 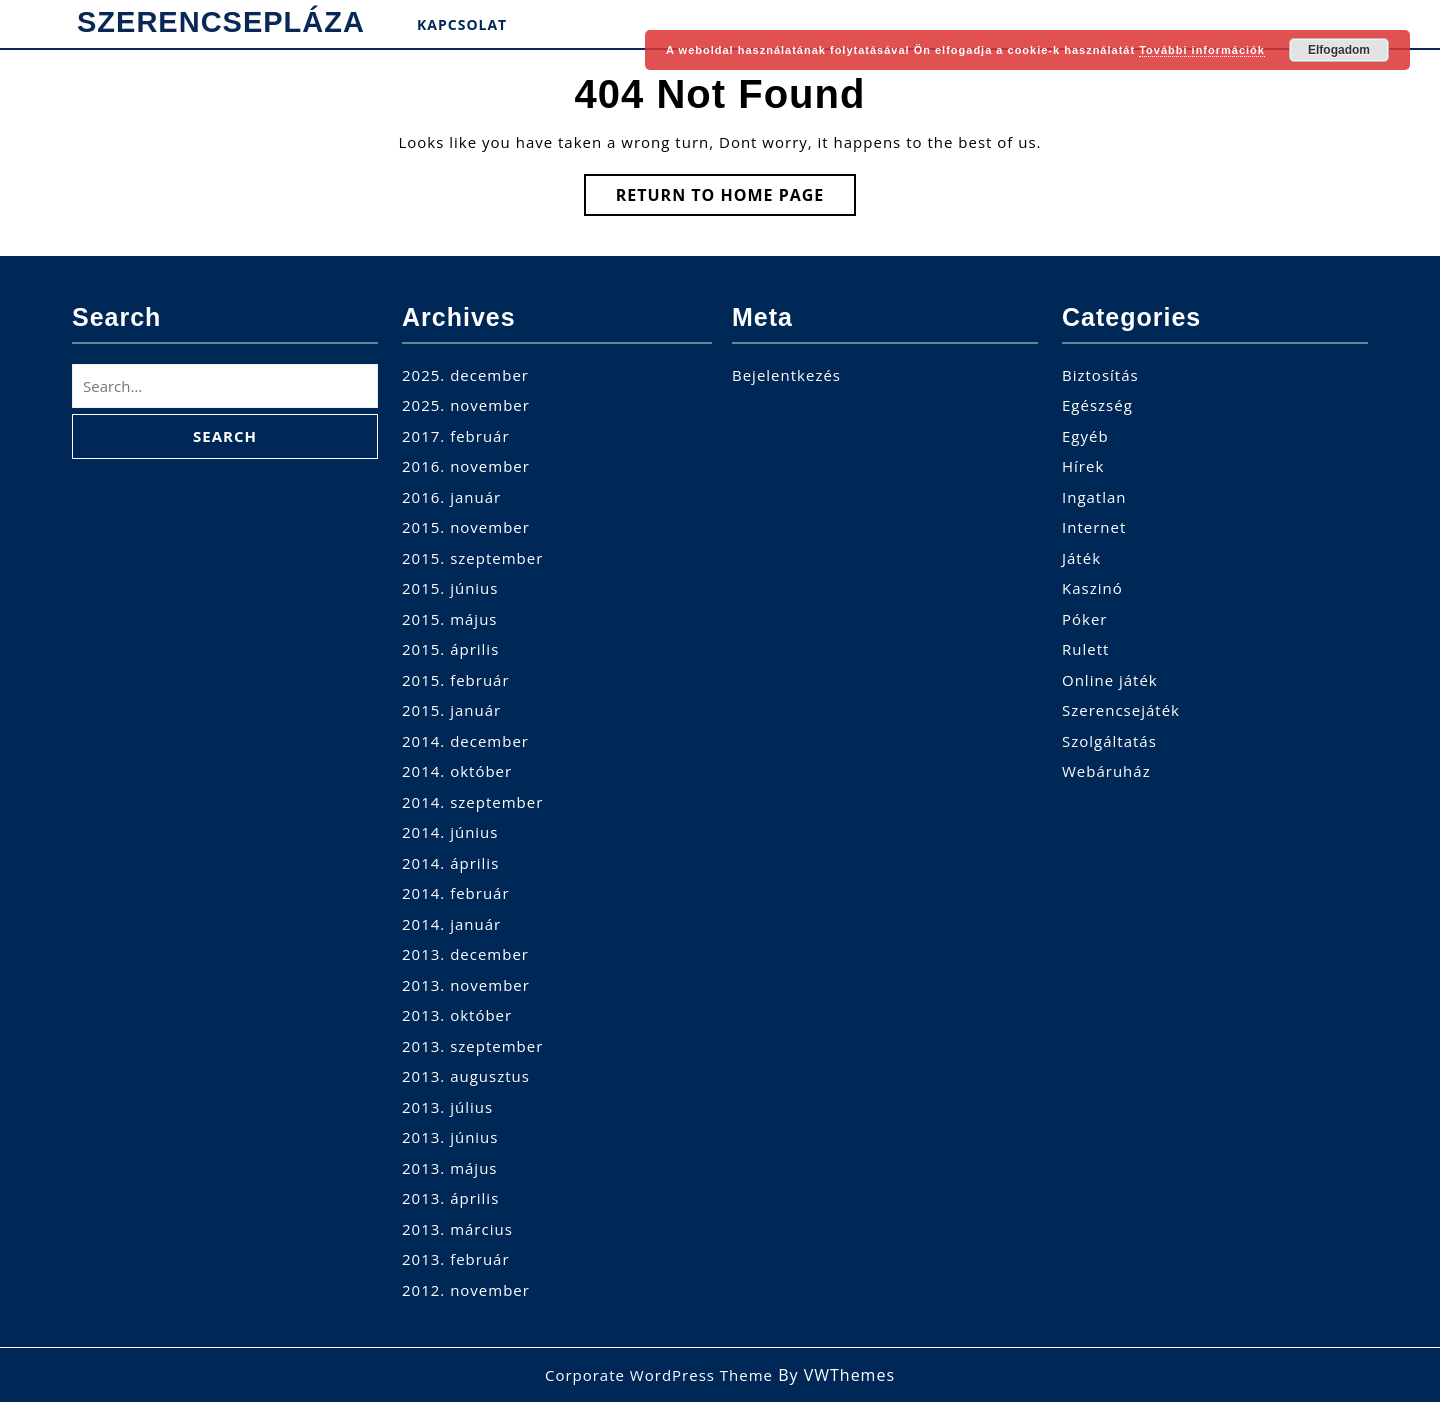 I want to click on Corporate WordPress Theme, so click(x=659, y=1375).